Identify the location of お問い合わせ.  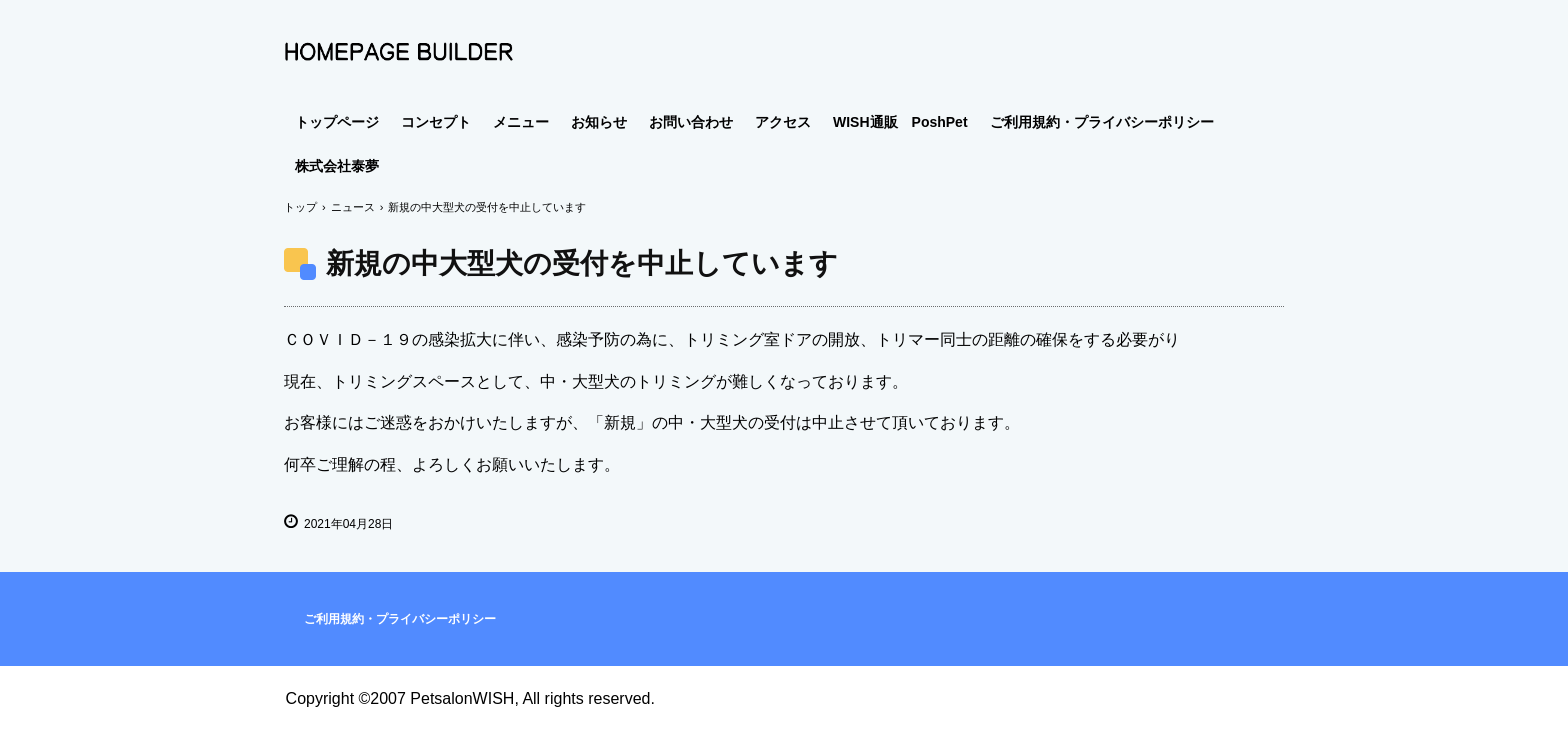
(691, 122).